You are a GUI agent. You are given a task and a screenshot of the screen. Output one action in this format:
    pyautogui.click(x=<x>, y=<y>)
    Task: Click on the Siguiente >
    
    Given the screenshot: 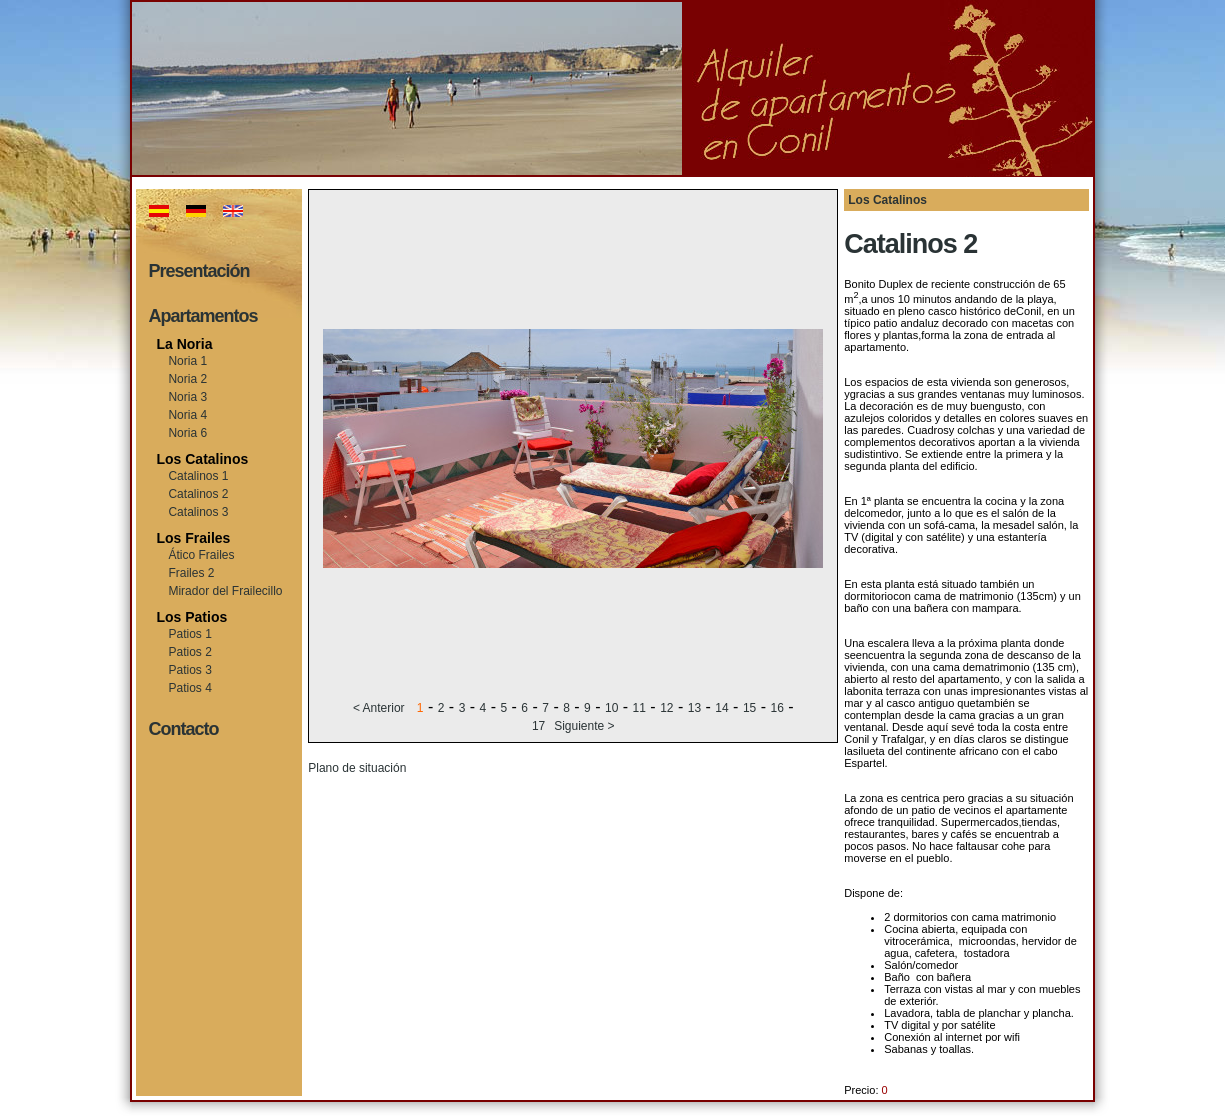 What is the action you would take?
    pyautogui.click(x=584, y=726)
    